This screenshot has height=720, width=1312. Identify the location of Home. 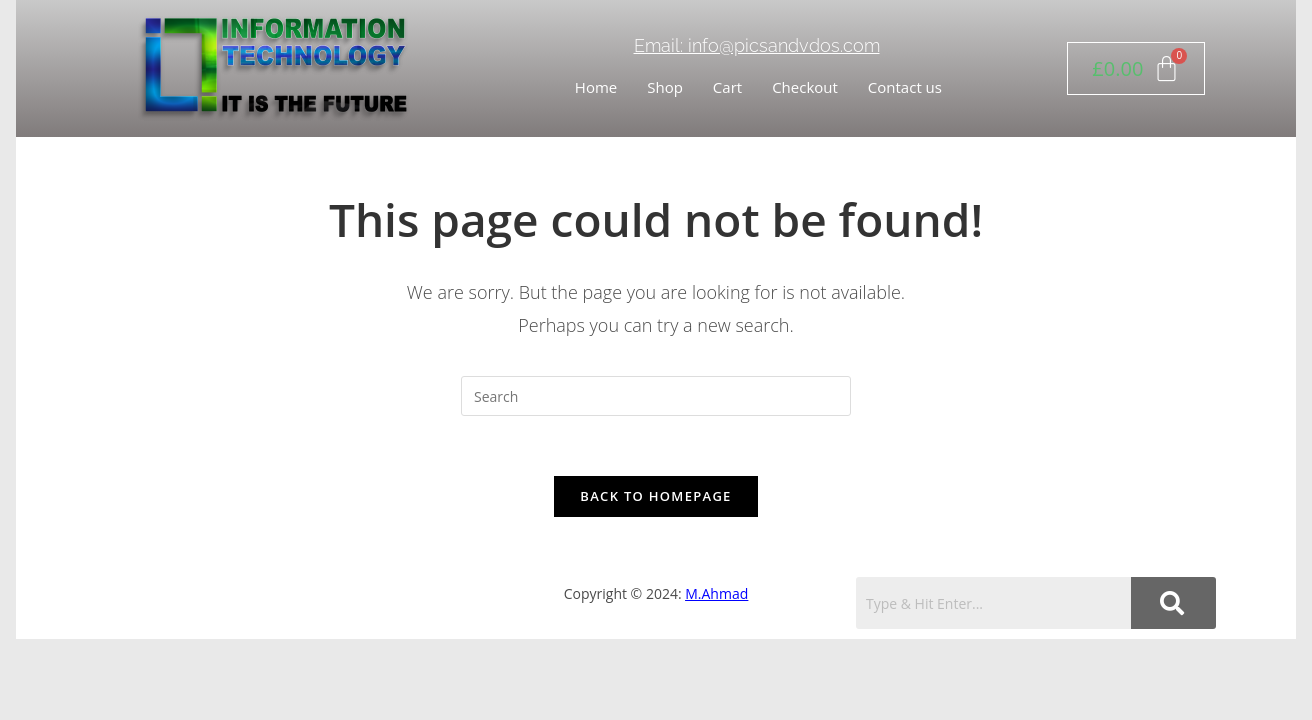
(596, 87).